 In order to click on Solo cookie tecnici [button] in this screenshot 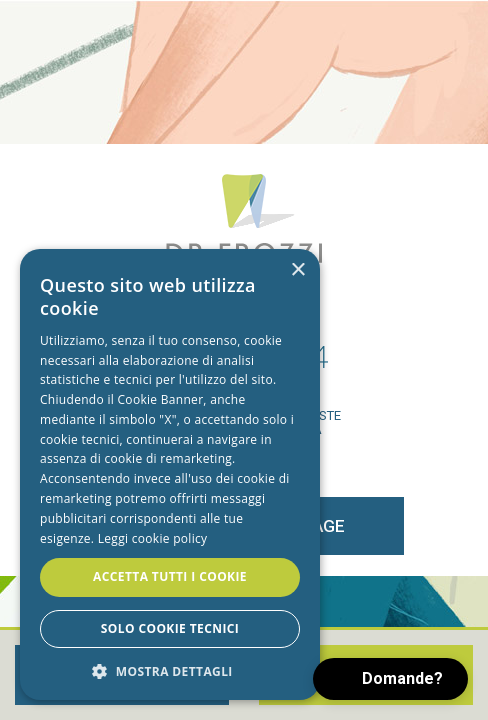, I will do `click(170, 628)`.